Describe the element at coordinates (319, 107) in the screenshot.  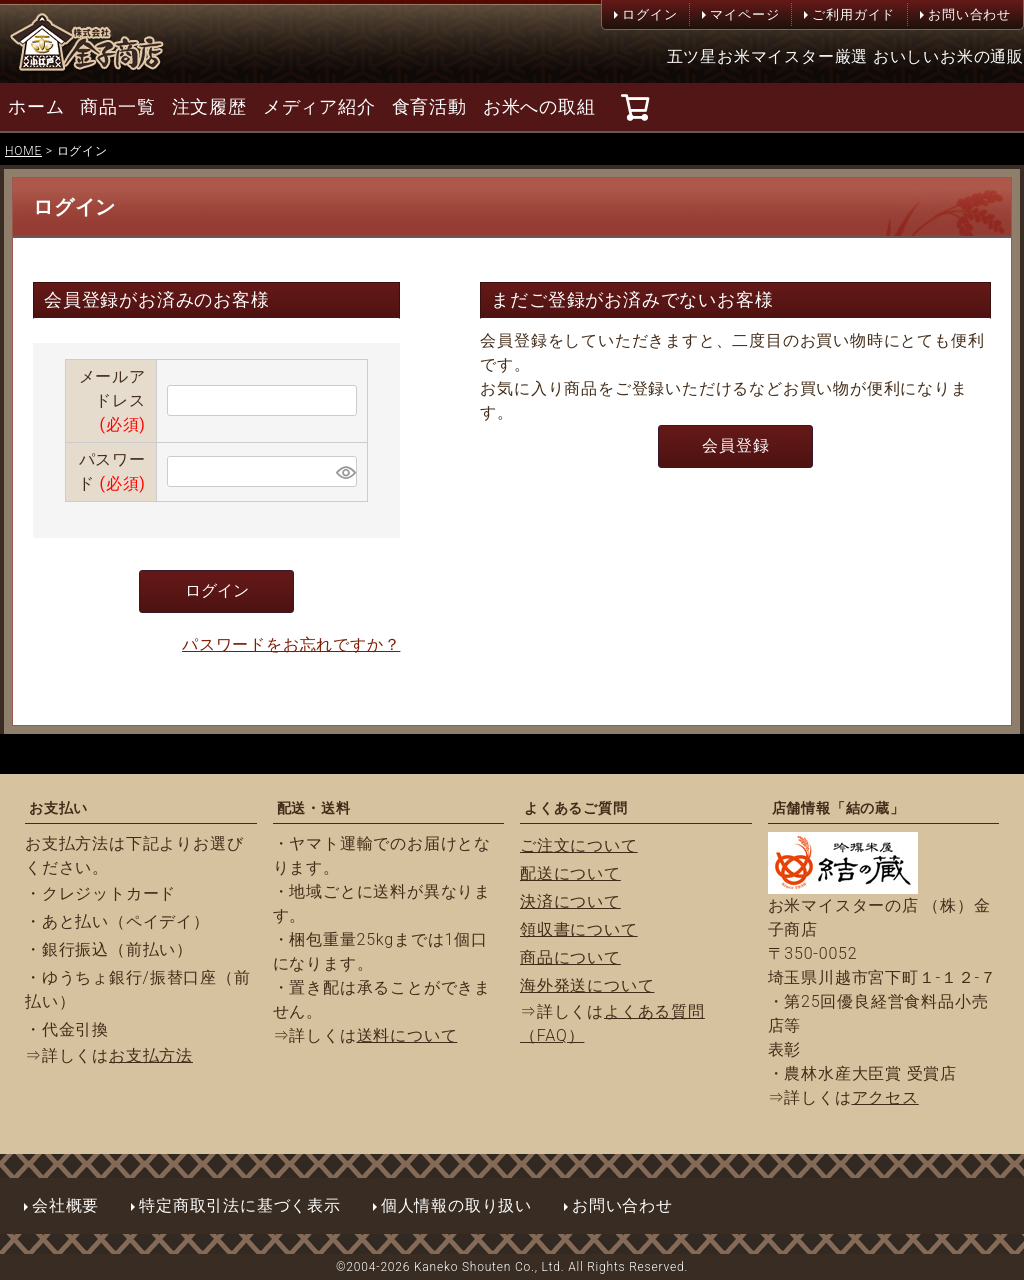
I see `メディア紹介` at that location.